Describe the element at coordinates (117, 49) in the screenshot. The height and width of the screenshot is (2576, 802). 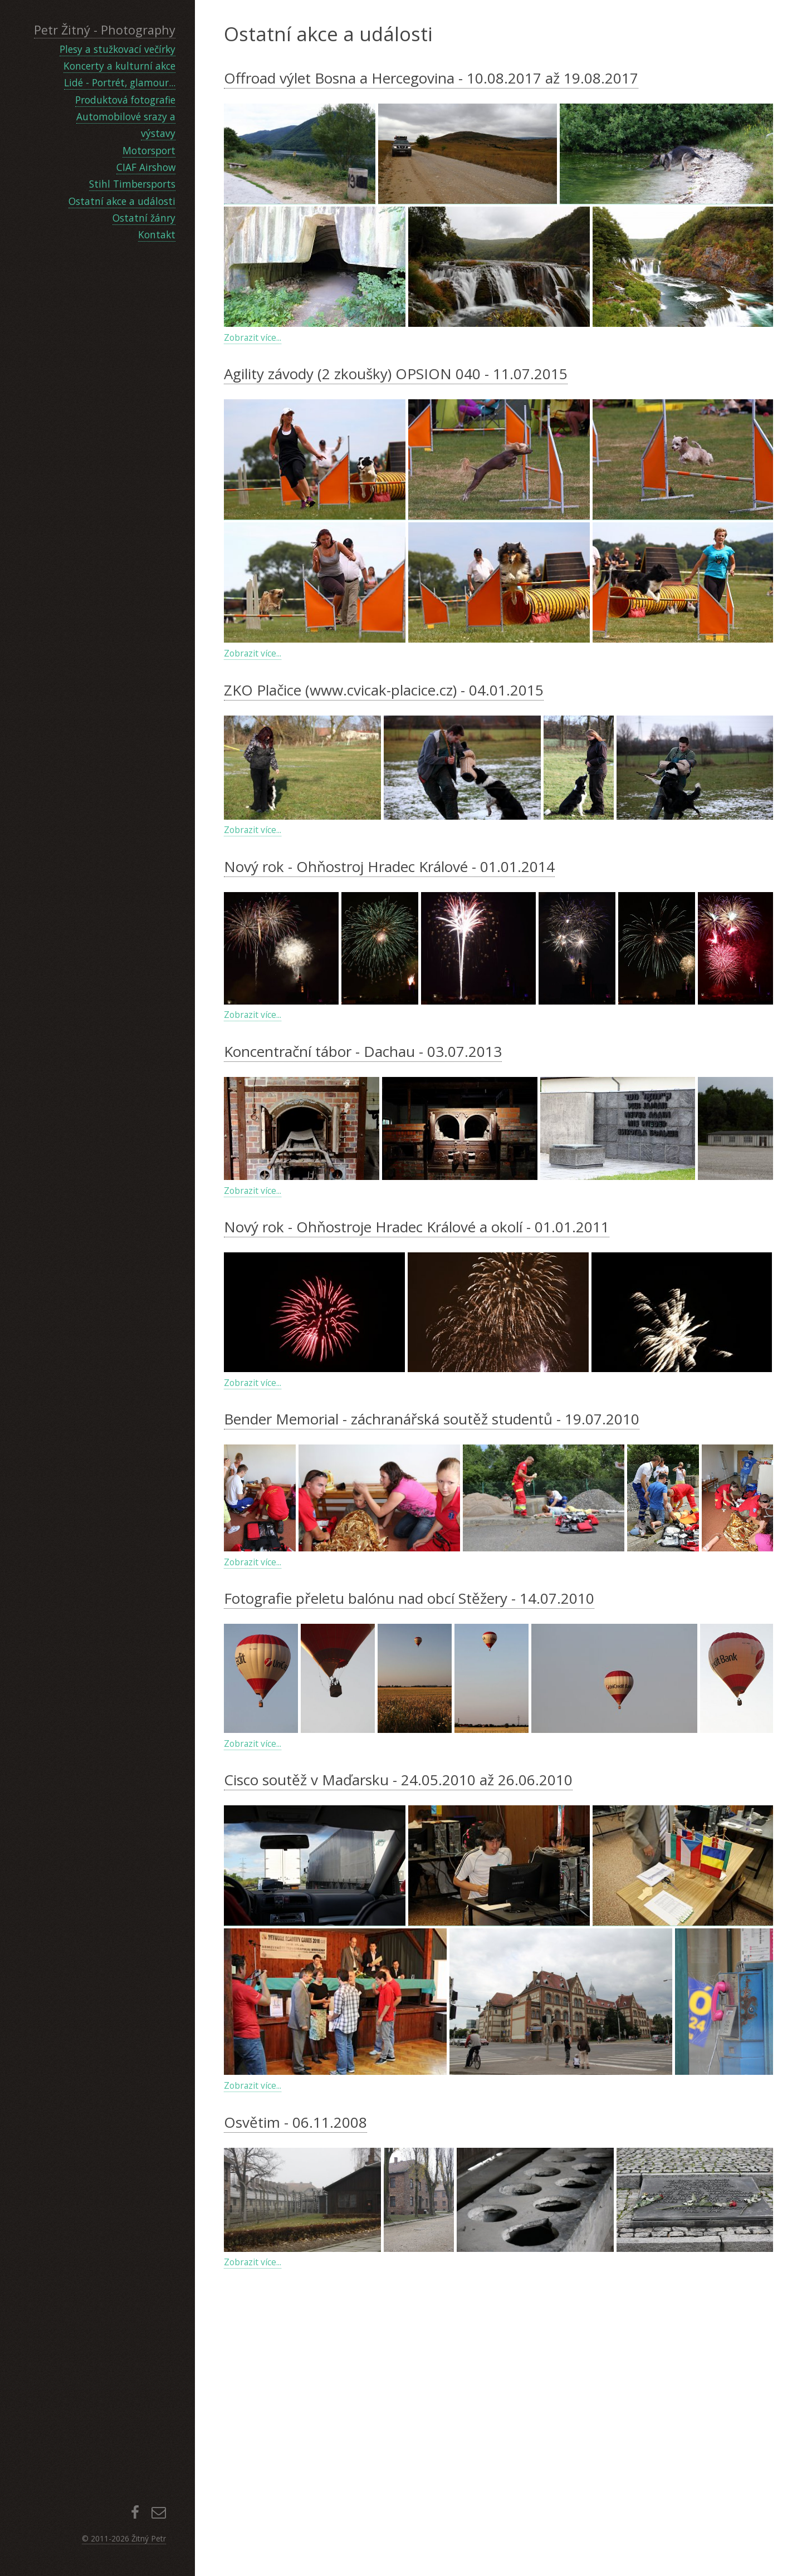
I see `Plesy a stužkovací večírky` at that location.